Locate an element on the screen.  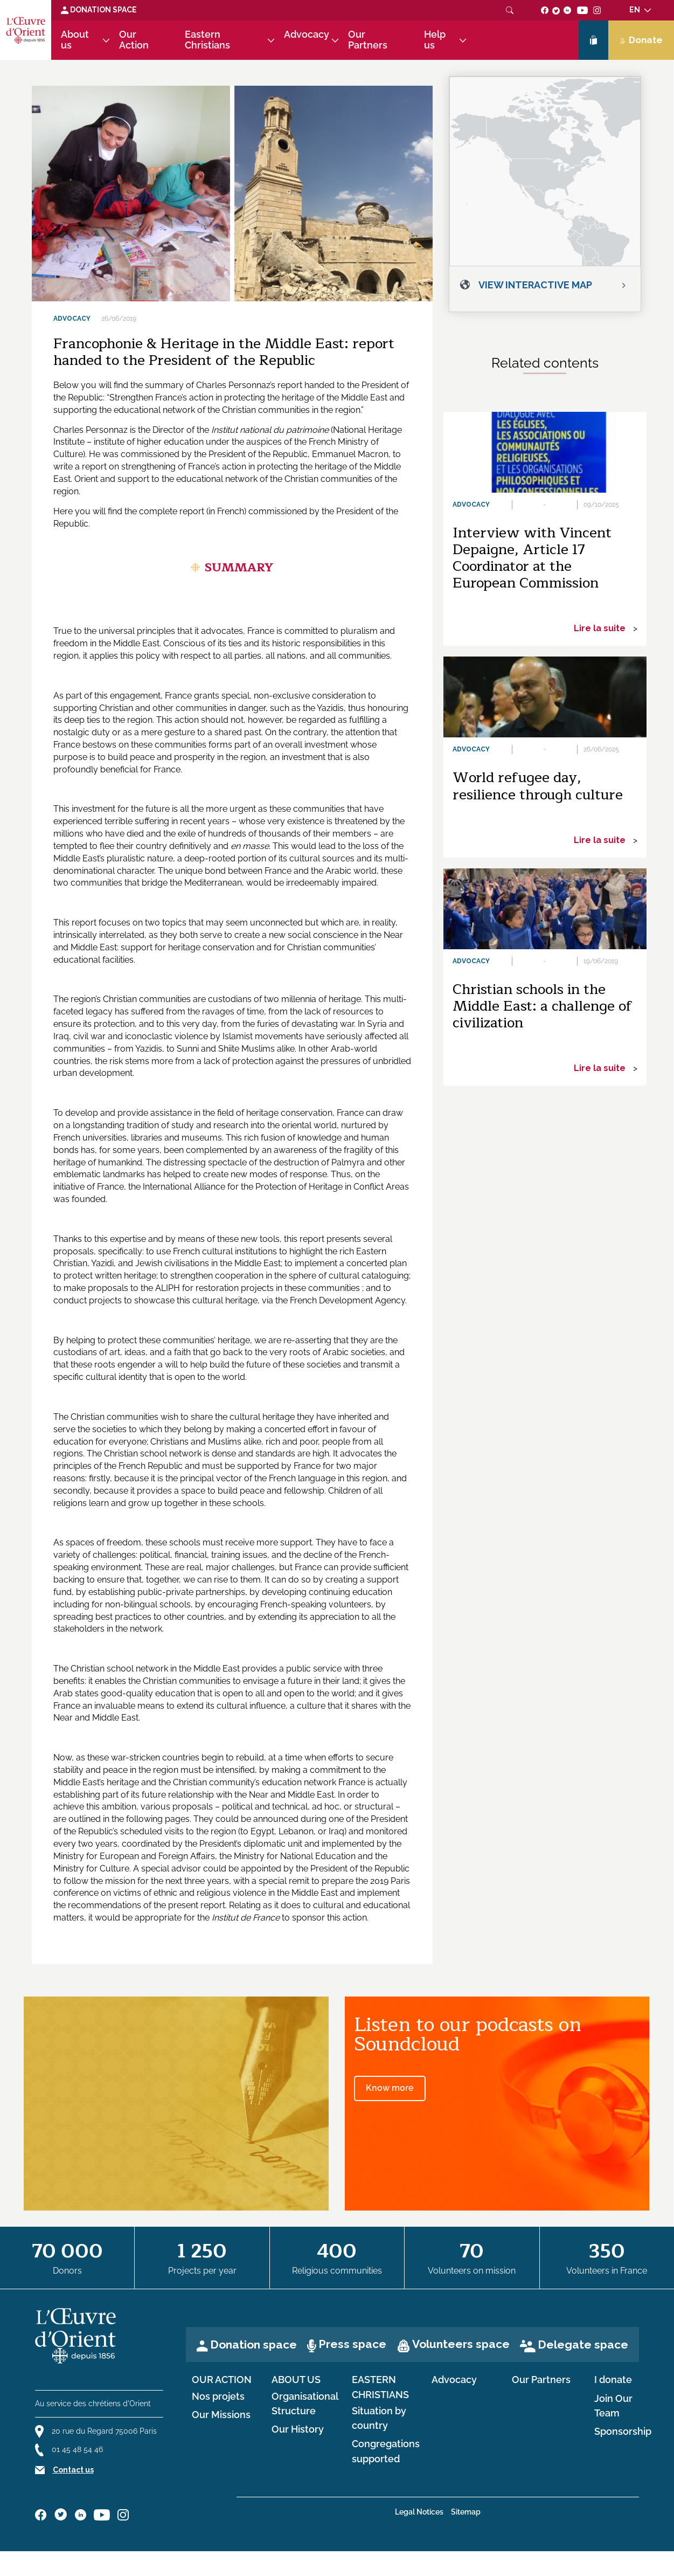
Help us is located at coordinates (435, 39).